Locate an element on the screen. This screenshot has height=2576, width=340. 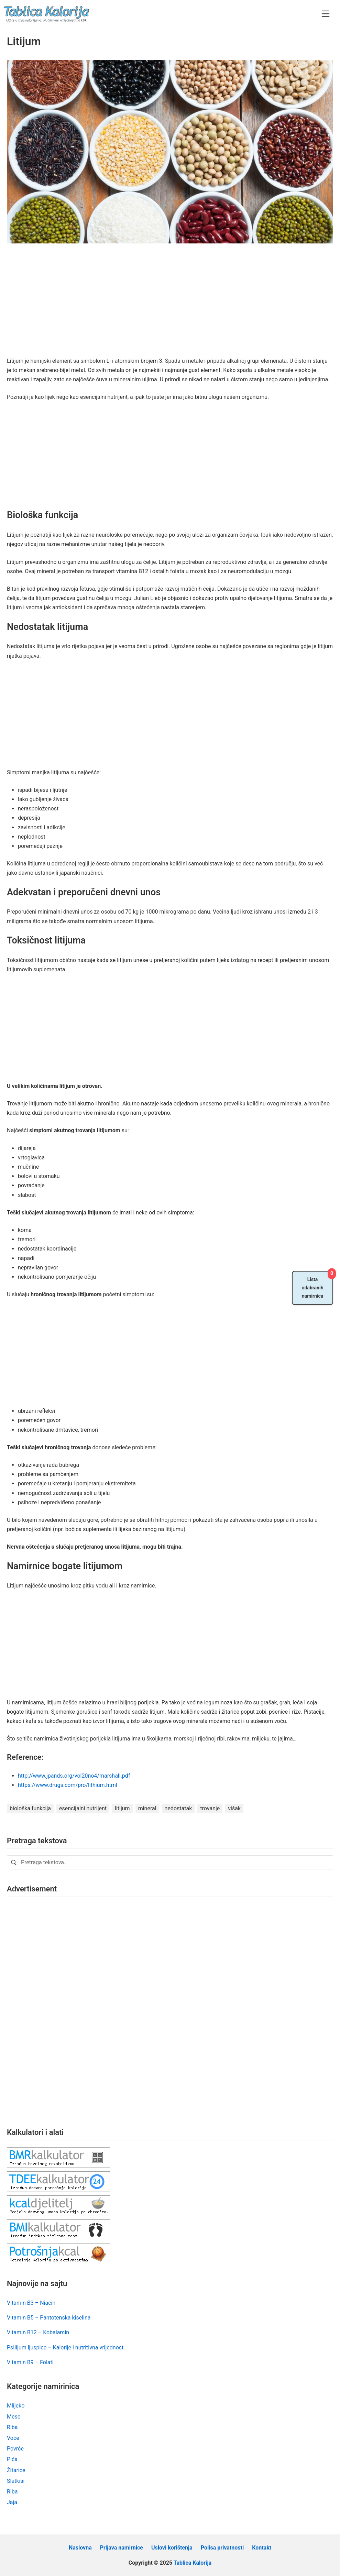
[Advertisement] is located at coordinates (170, 305).